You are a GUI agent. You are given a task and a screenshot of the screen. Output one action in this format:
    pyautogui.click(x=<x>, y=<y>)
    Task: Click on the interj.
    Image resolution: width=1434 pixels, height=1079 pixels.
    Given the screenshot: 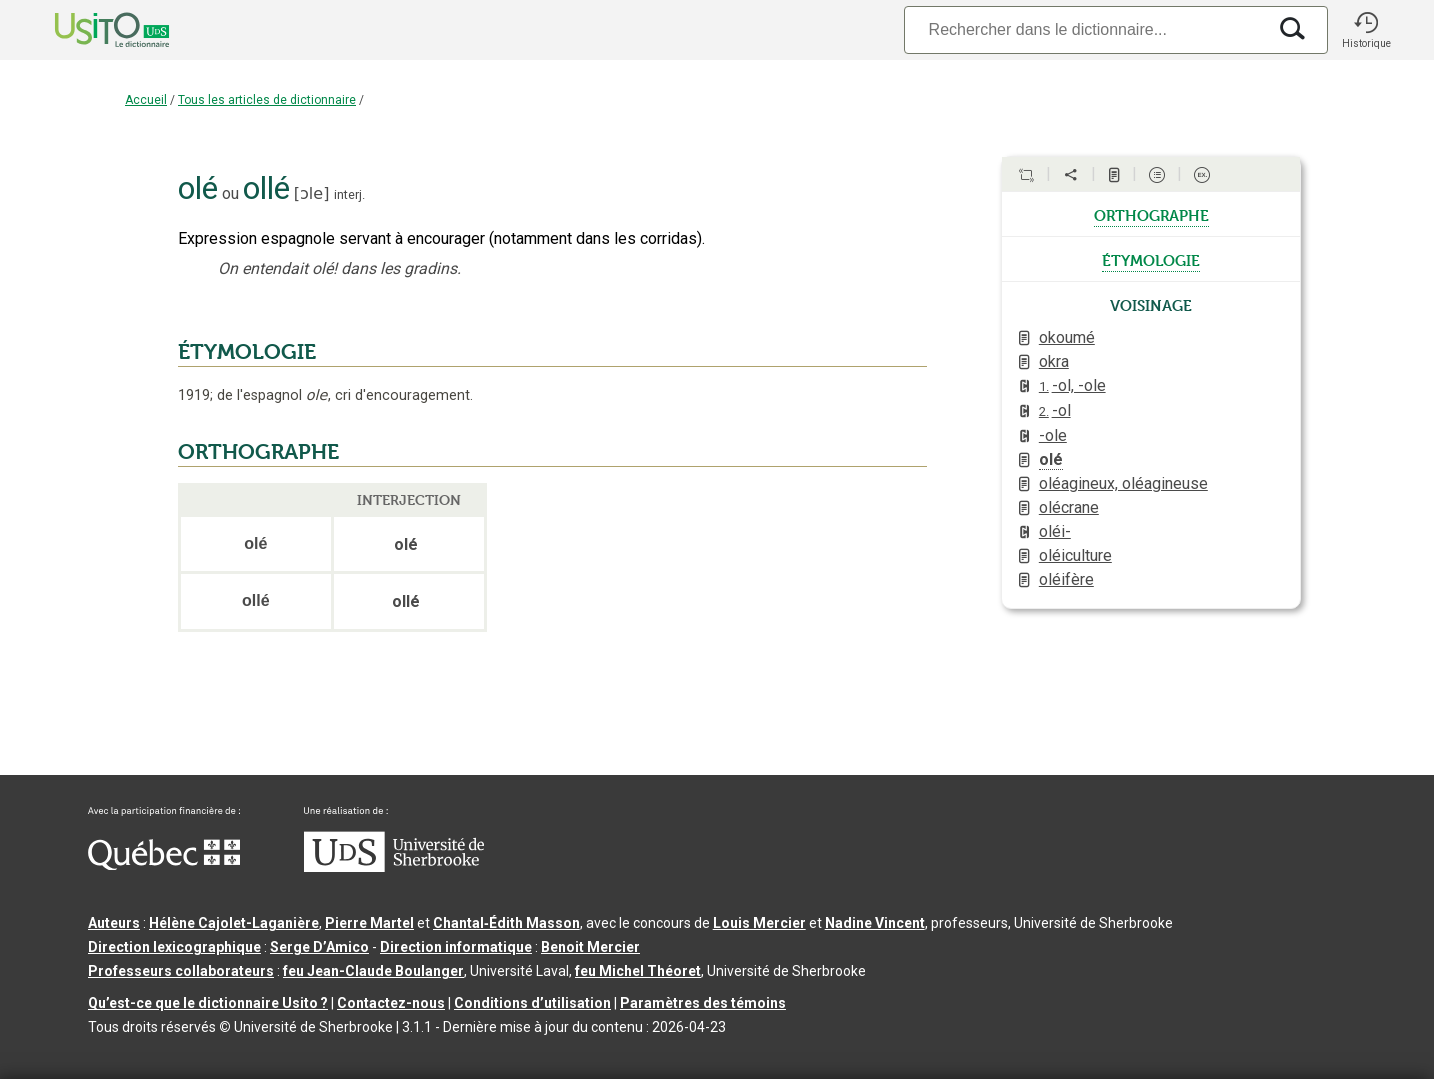 What is the action you would take?
    pyautogui.click(x=349, y=194)
    